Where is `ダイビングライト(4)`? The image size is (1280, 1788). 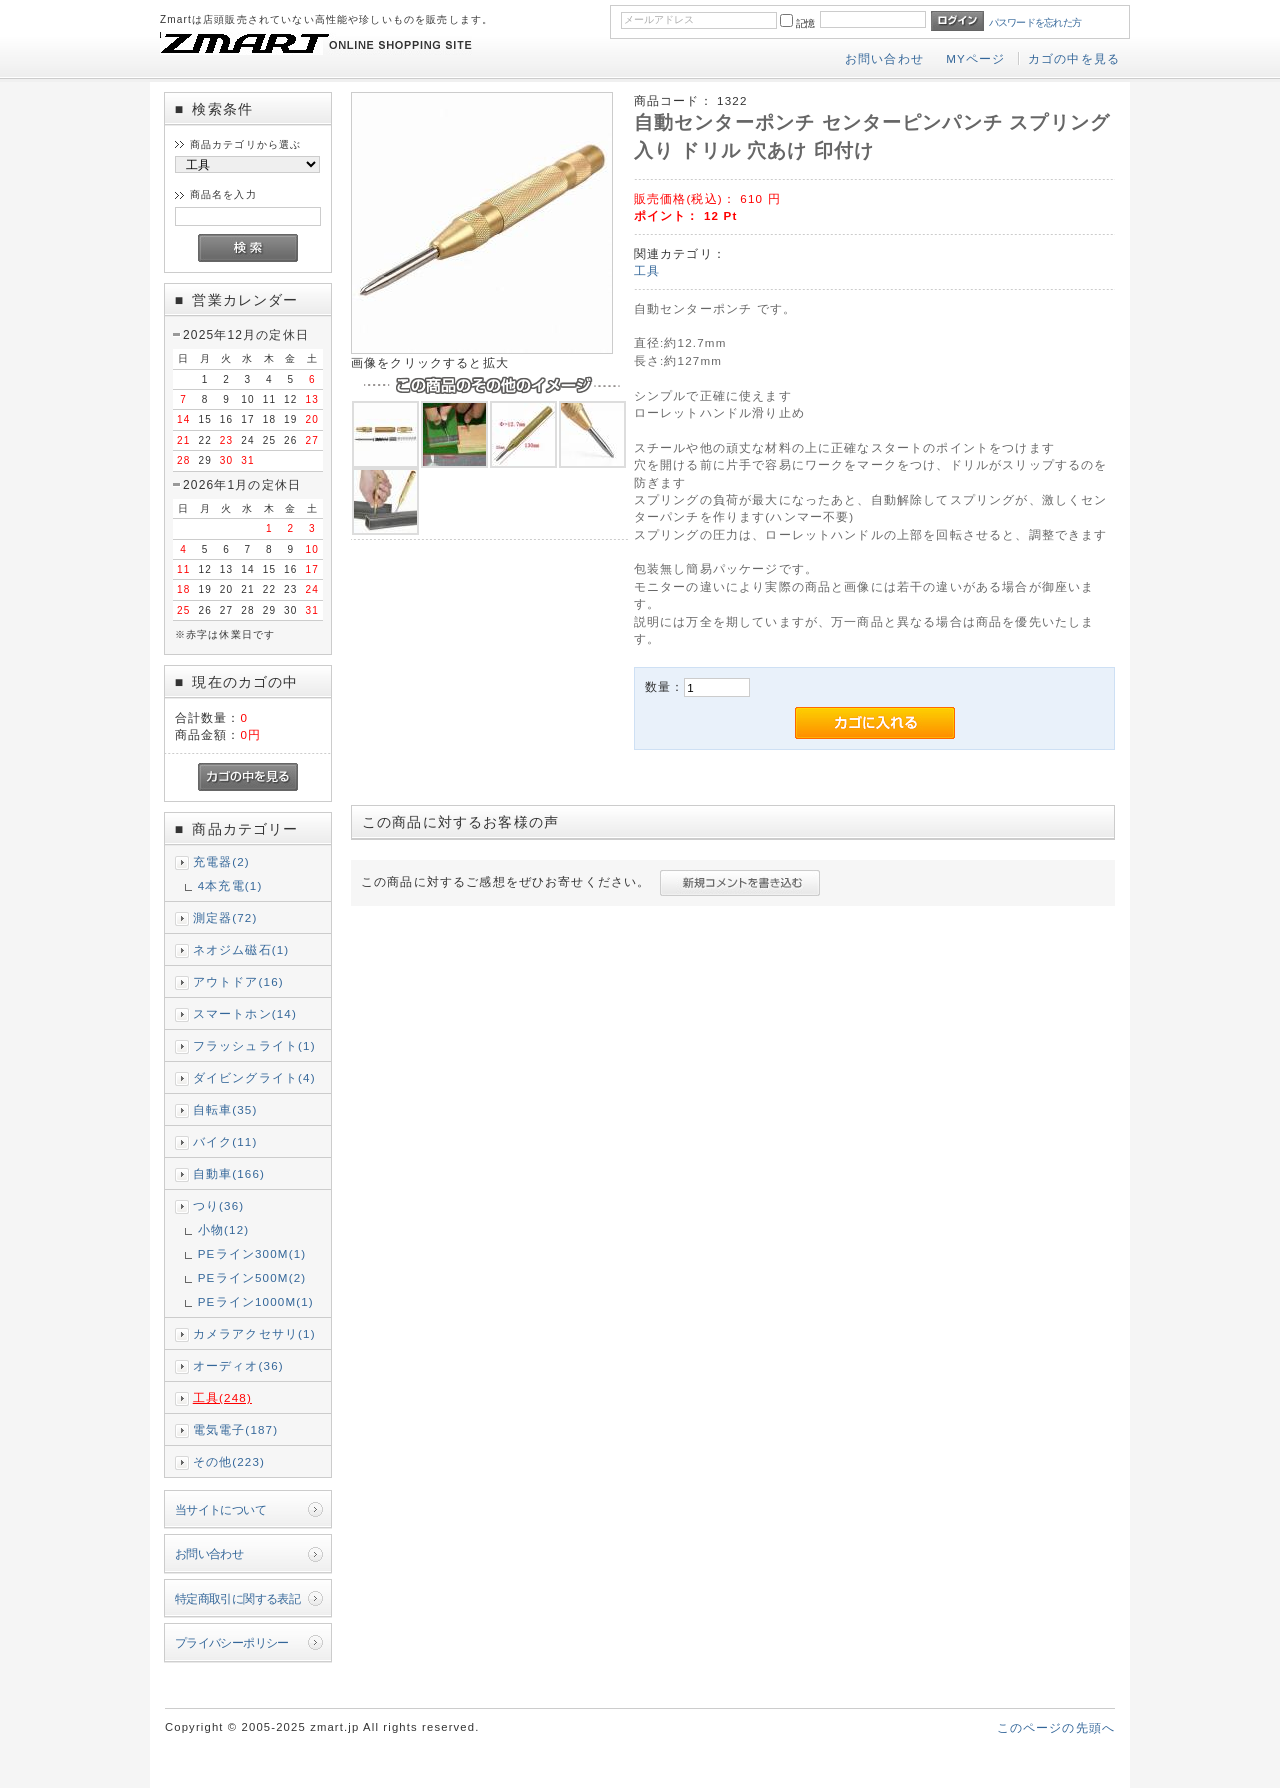 ダイビングライト(4) is located at coordinates (254, 1077).